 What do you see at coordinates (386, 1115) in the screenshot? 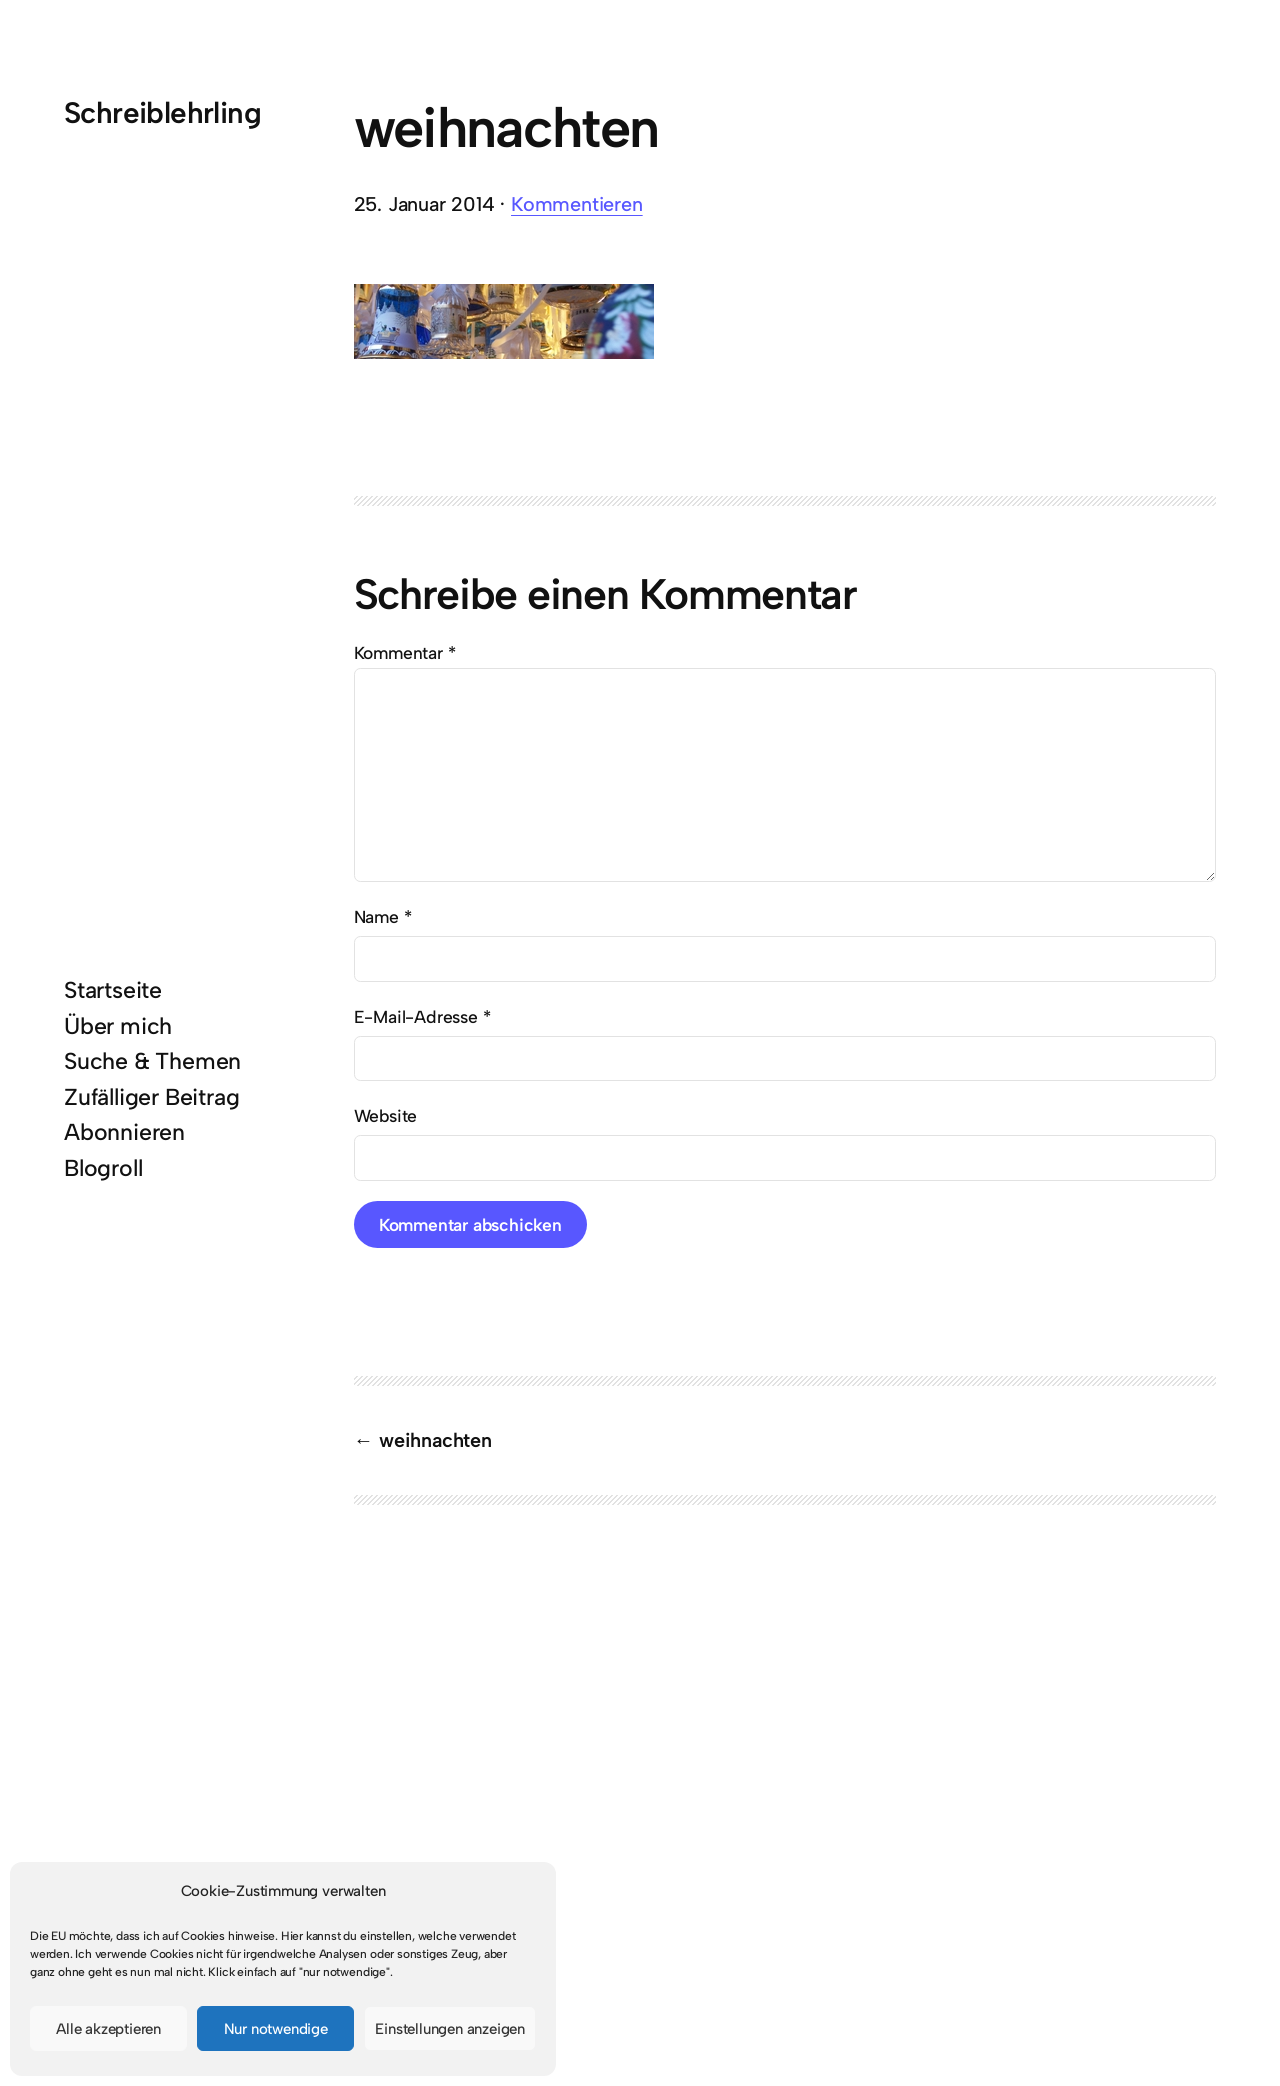
I see `Website` at bounding box center [386, 1115].